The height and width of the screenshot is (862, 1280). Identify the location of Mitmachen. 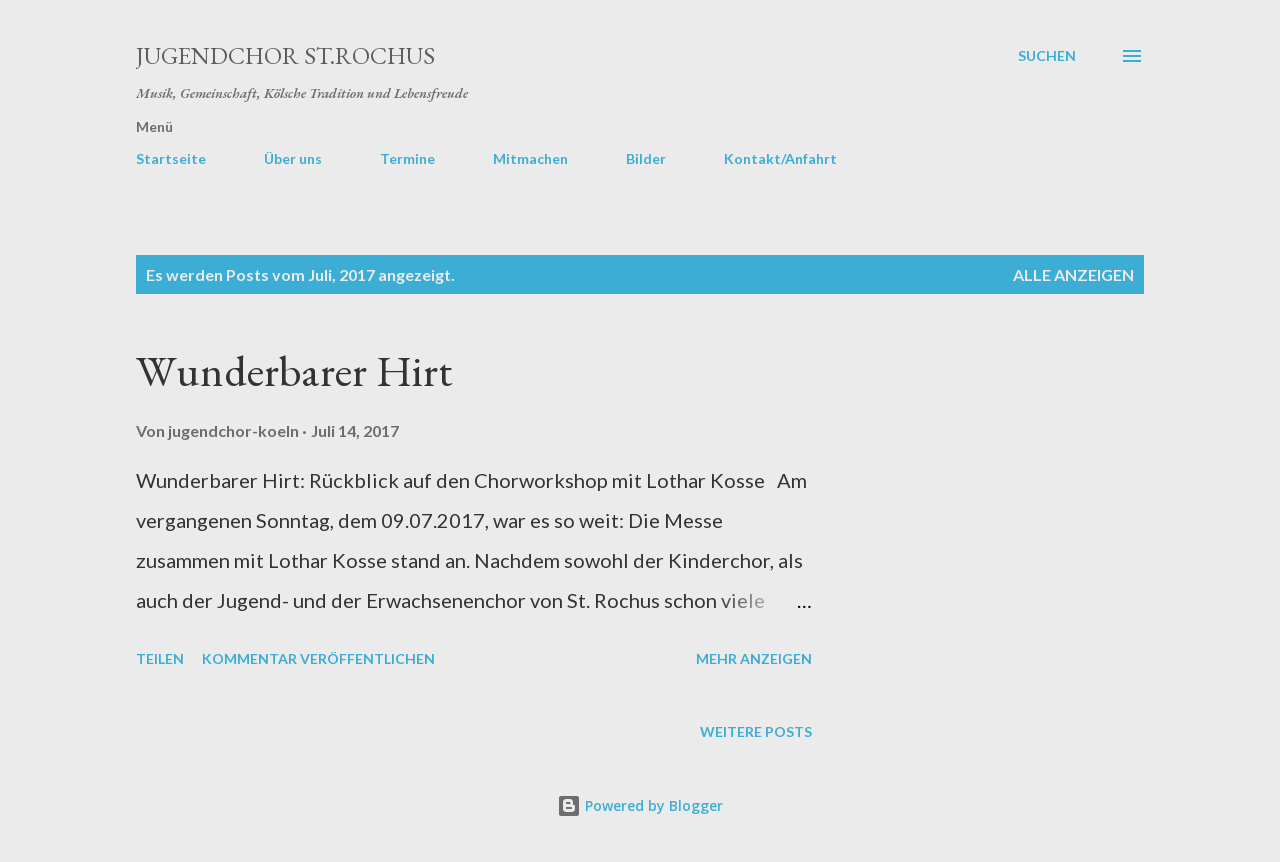
(530, 158).